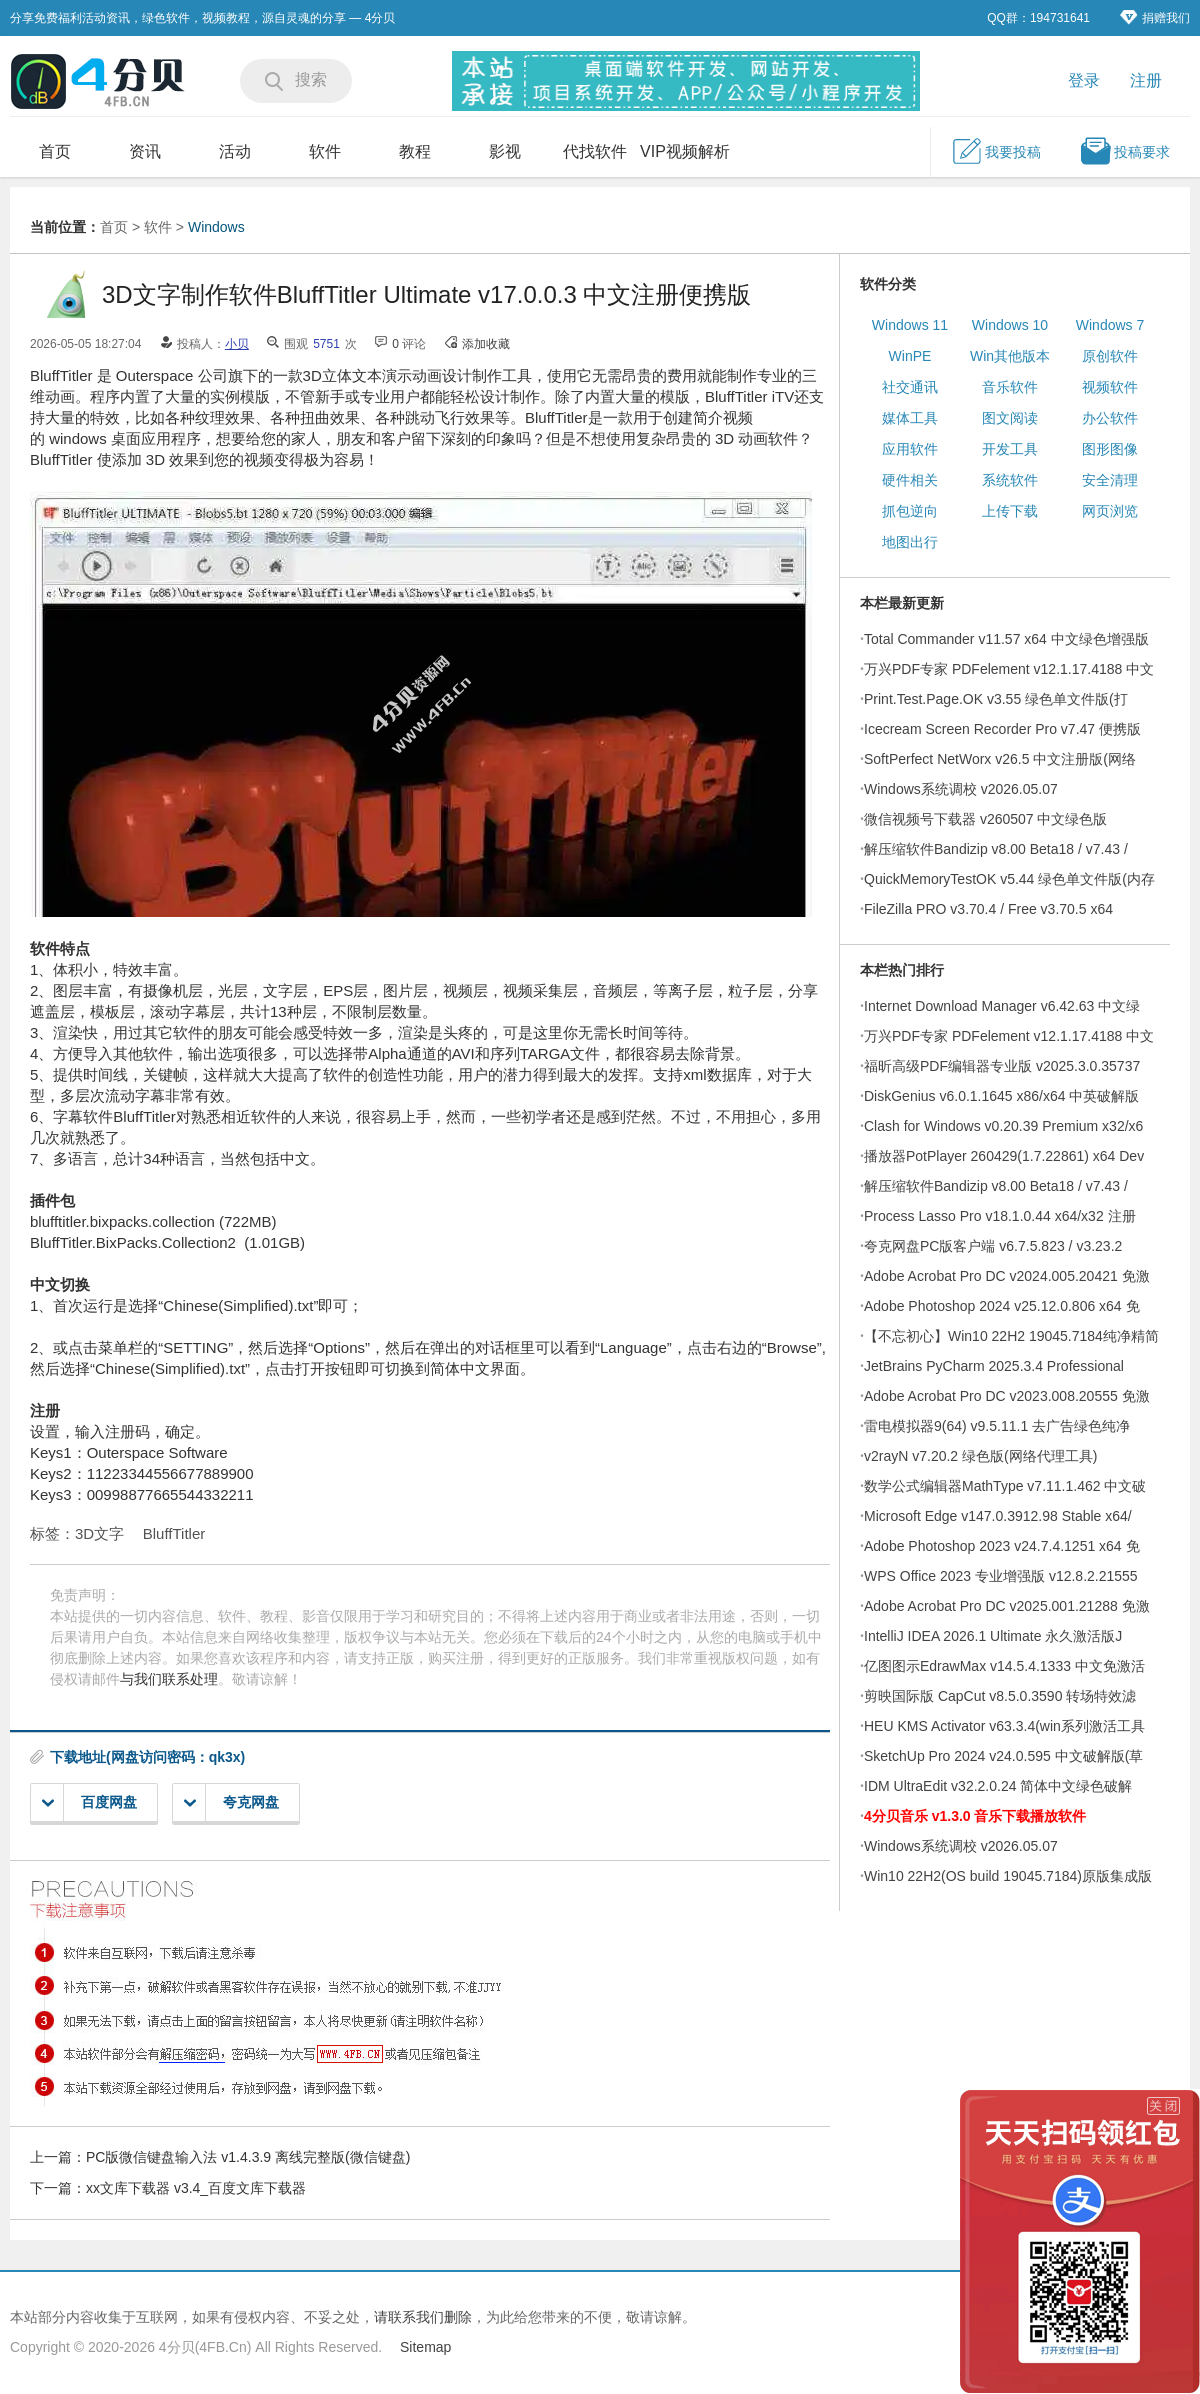  Describe the element at coordinates (145, 151) in the screenshot. I see `资讯` at that location.